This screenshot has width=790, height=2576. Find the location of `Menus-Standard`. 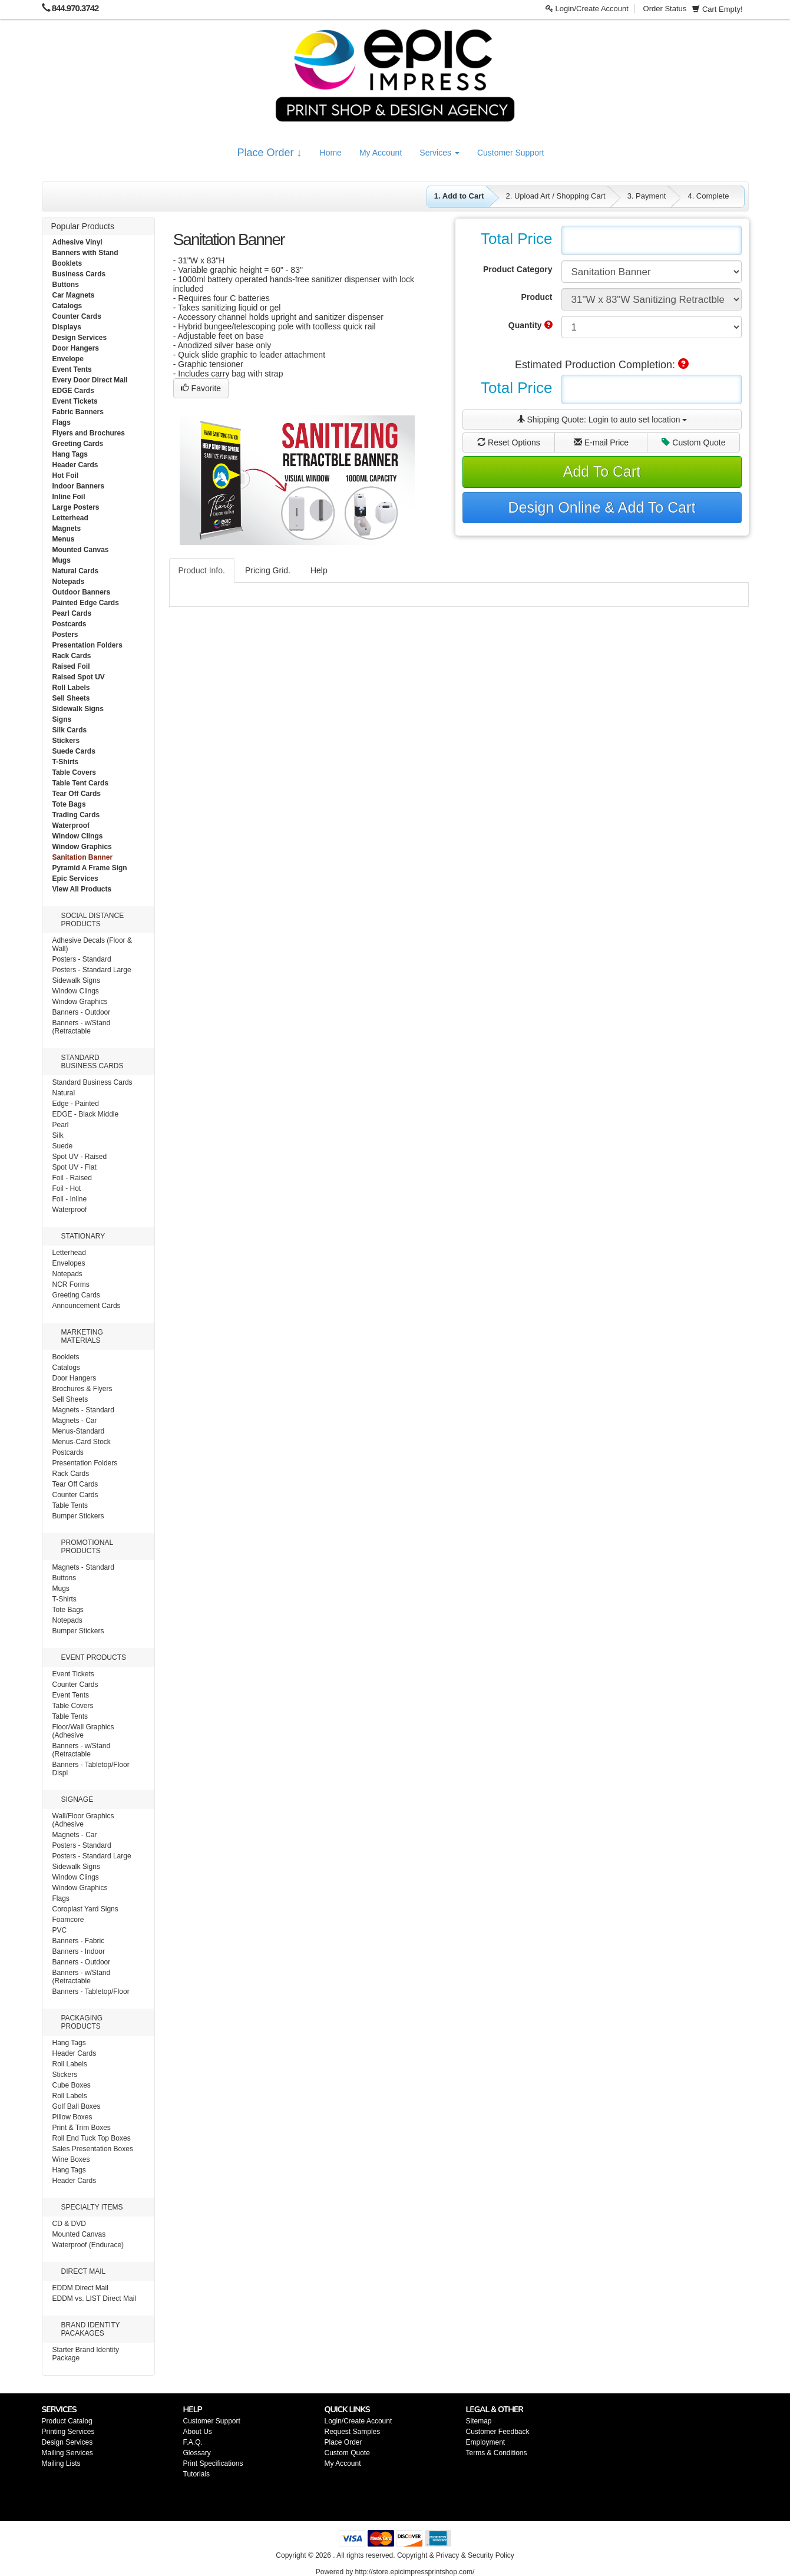

Menus-Standard is located at coordinates (78, 1431).